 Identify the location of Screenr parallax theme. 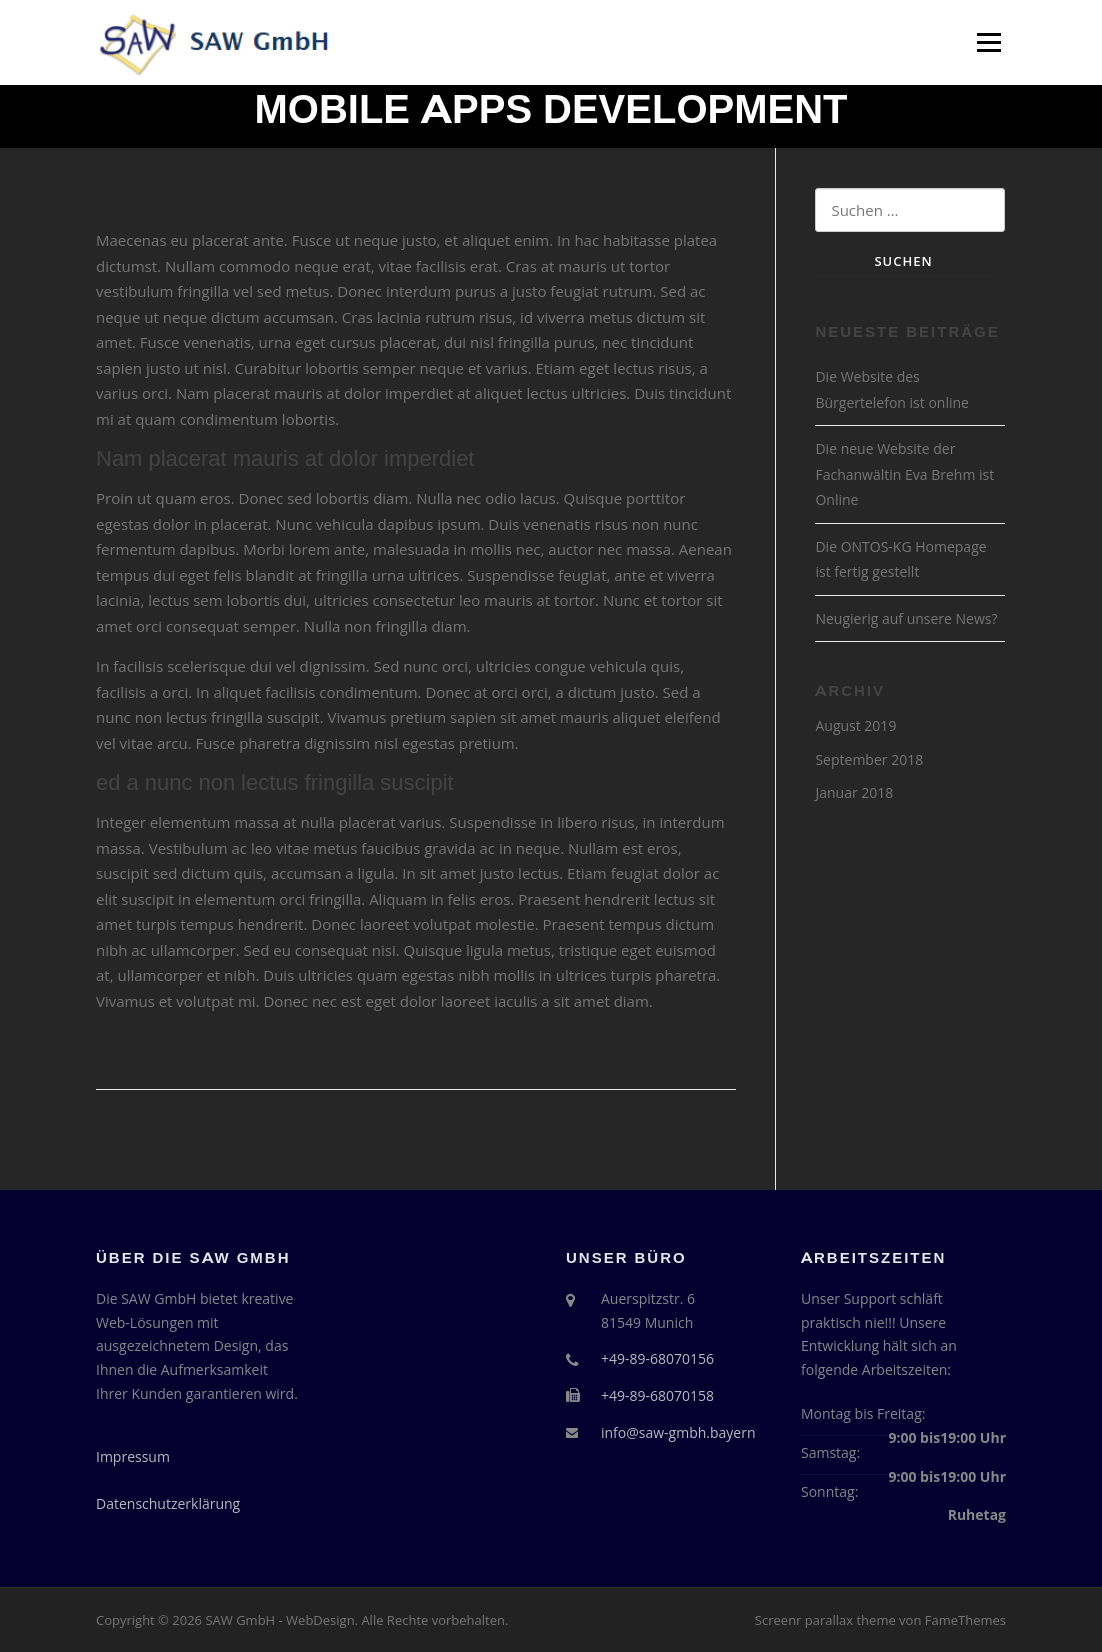
(825, 1620).